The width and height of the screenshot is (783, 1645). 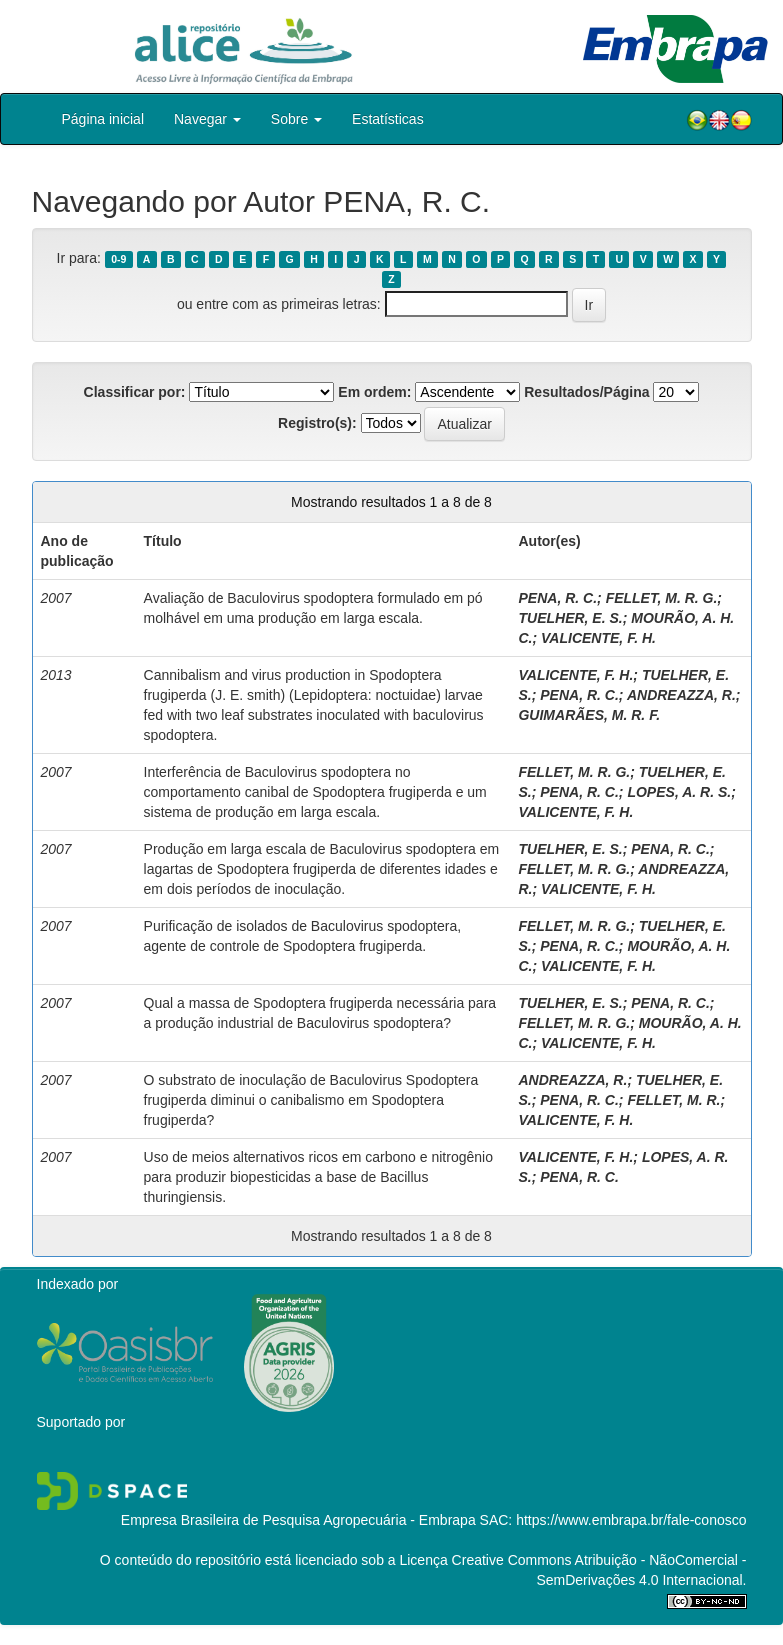 What do you see at coordinates (118, 259) in the screenshot?
I see `0-9` at bounding box center [118, 259].